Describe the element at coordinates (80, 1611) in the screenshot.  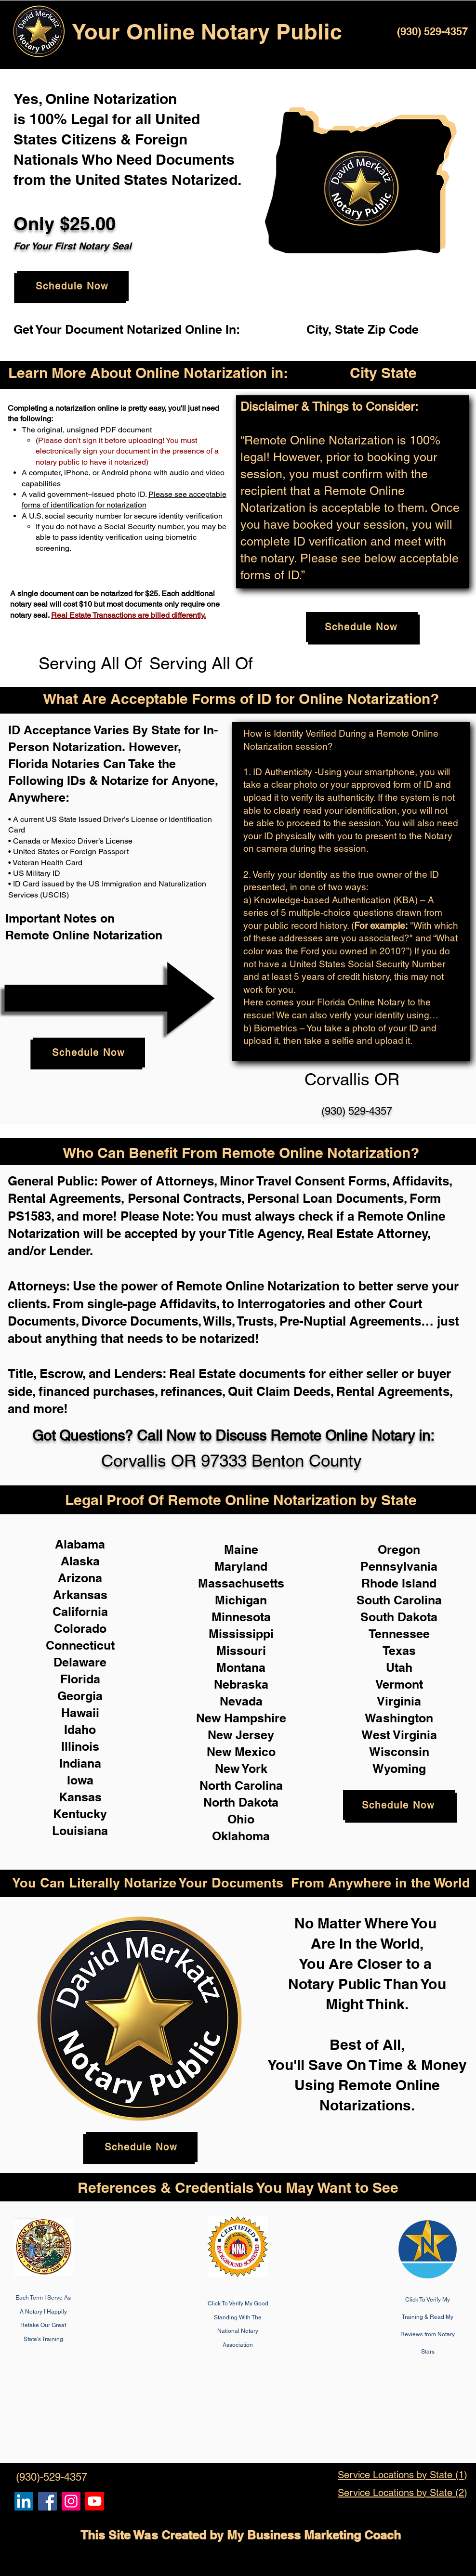
I see `California` at that location.